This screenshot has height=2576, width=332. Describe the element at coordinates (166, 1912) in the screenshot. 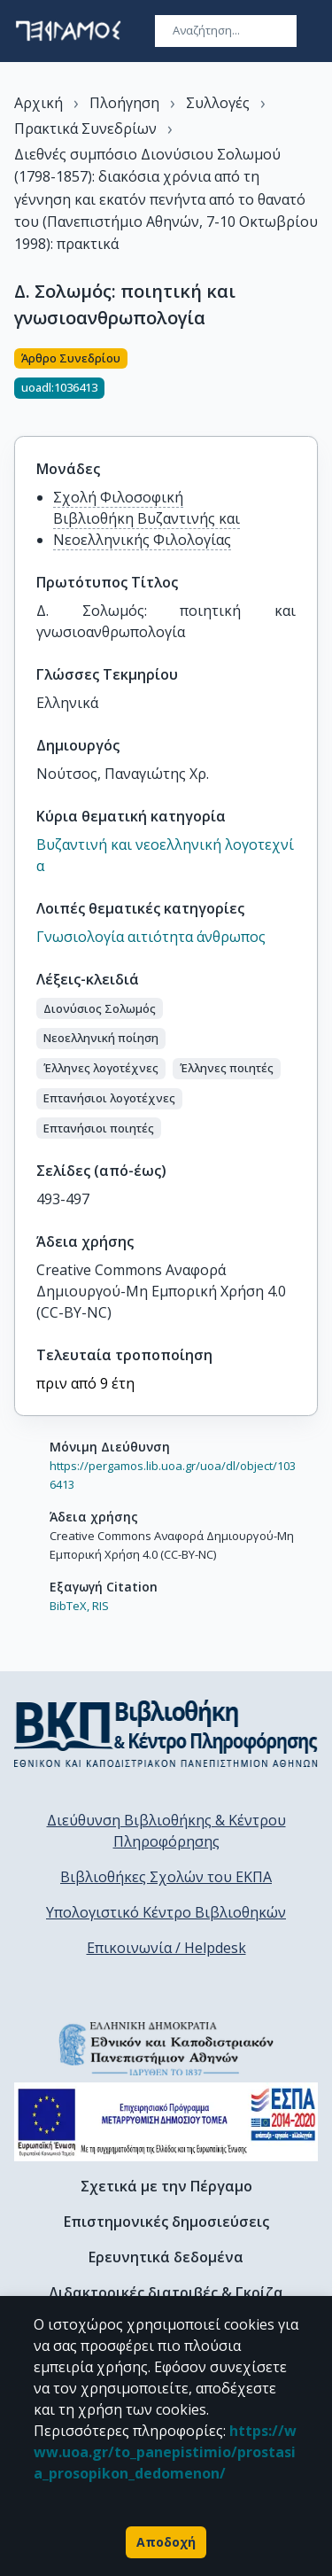

I see `Υπολογιστικό Κέντρο Βιβλιοθηκών` at that location.